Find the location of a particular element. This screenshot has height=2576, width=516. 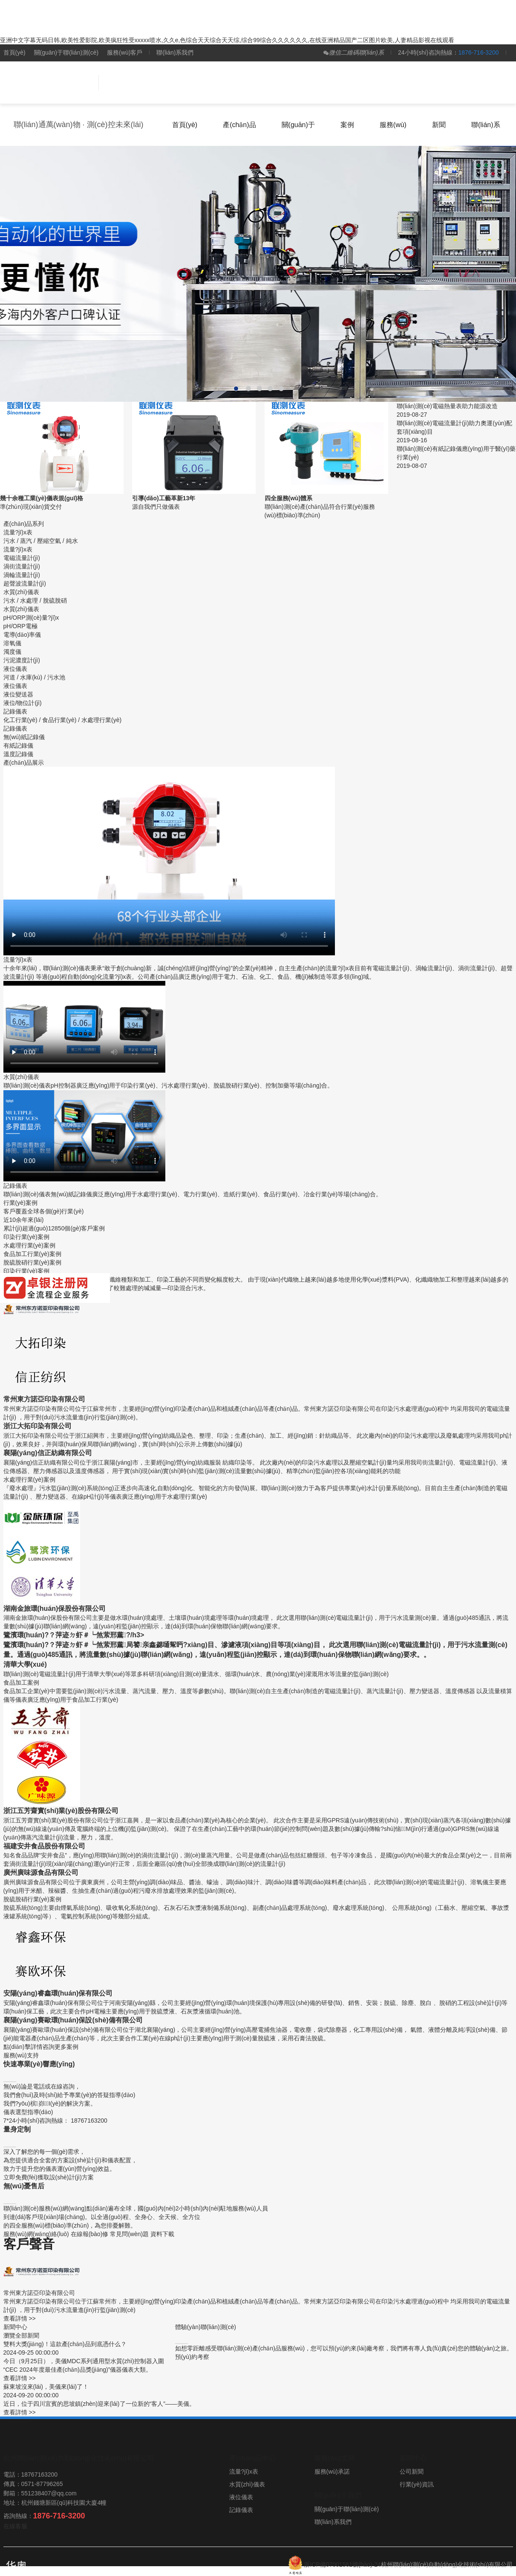

液位變送器 is located at coordinates (18, 694).